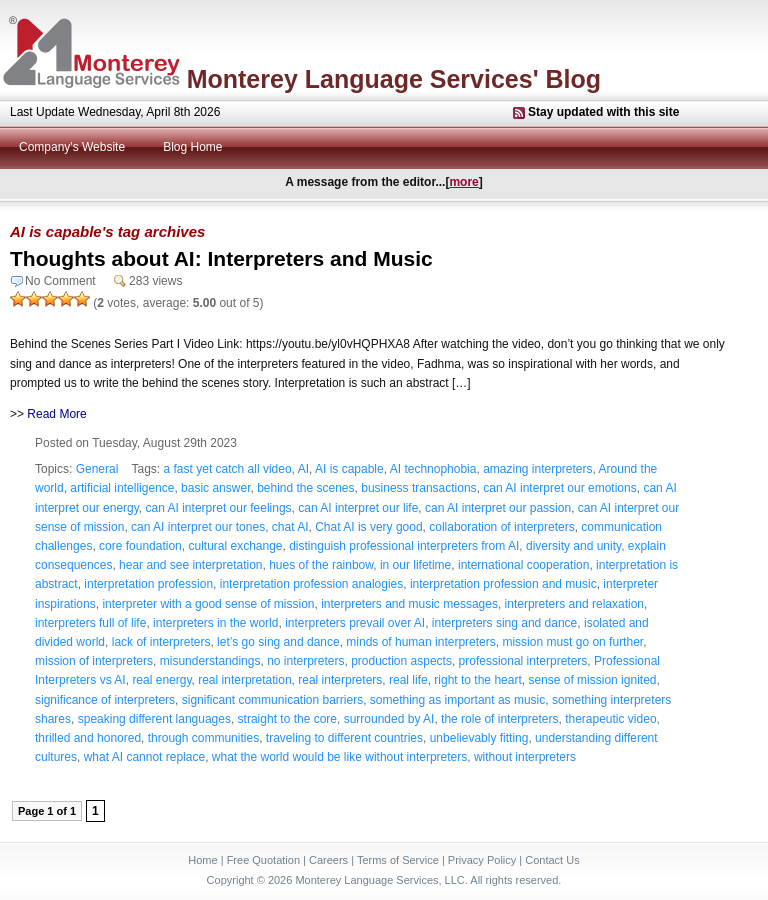 The image size is (768, 900). I want to click on significance of interpreters, so click(105, 700).